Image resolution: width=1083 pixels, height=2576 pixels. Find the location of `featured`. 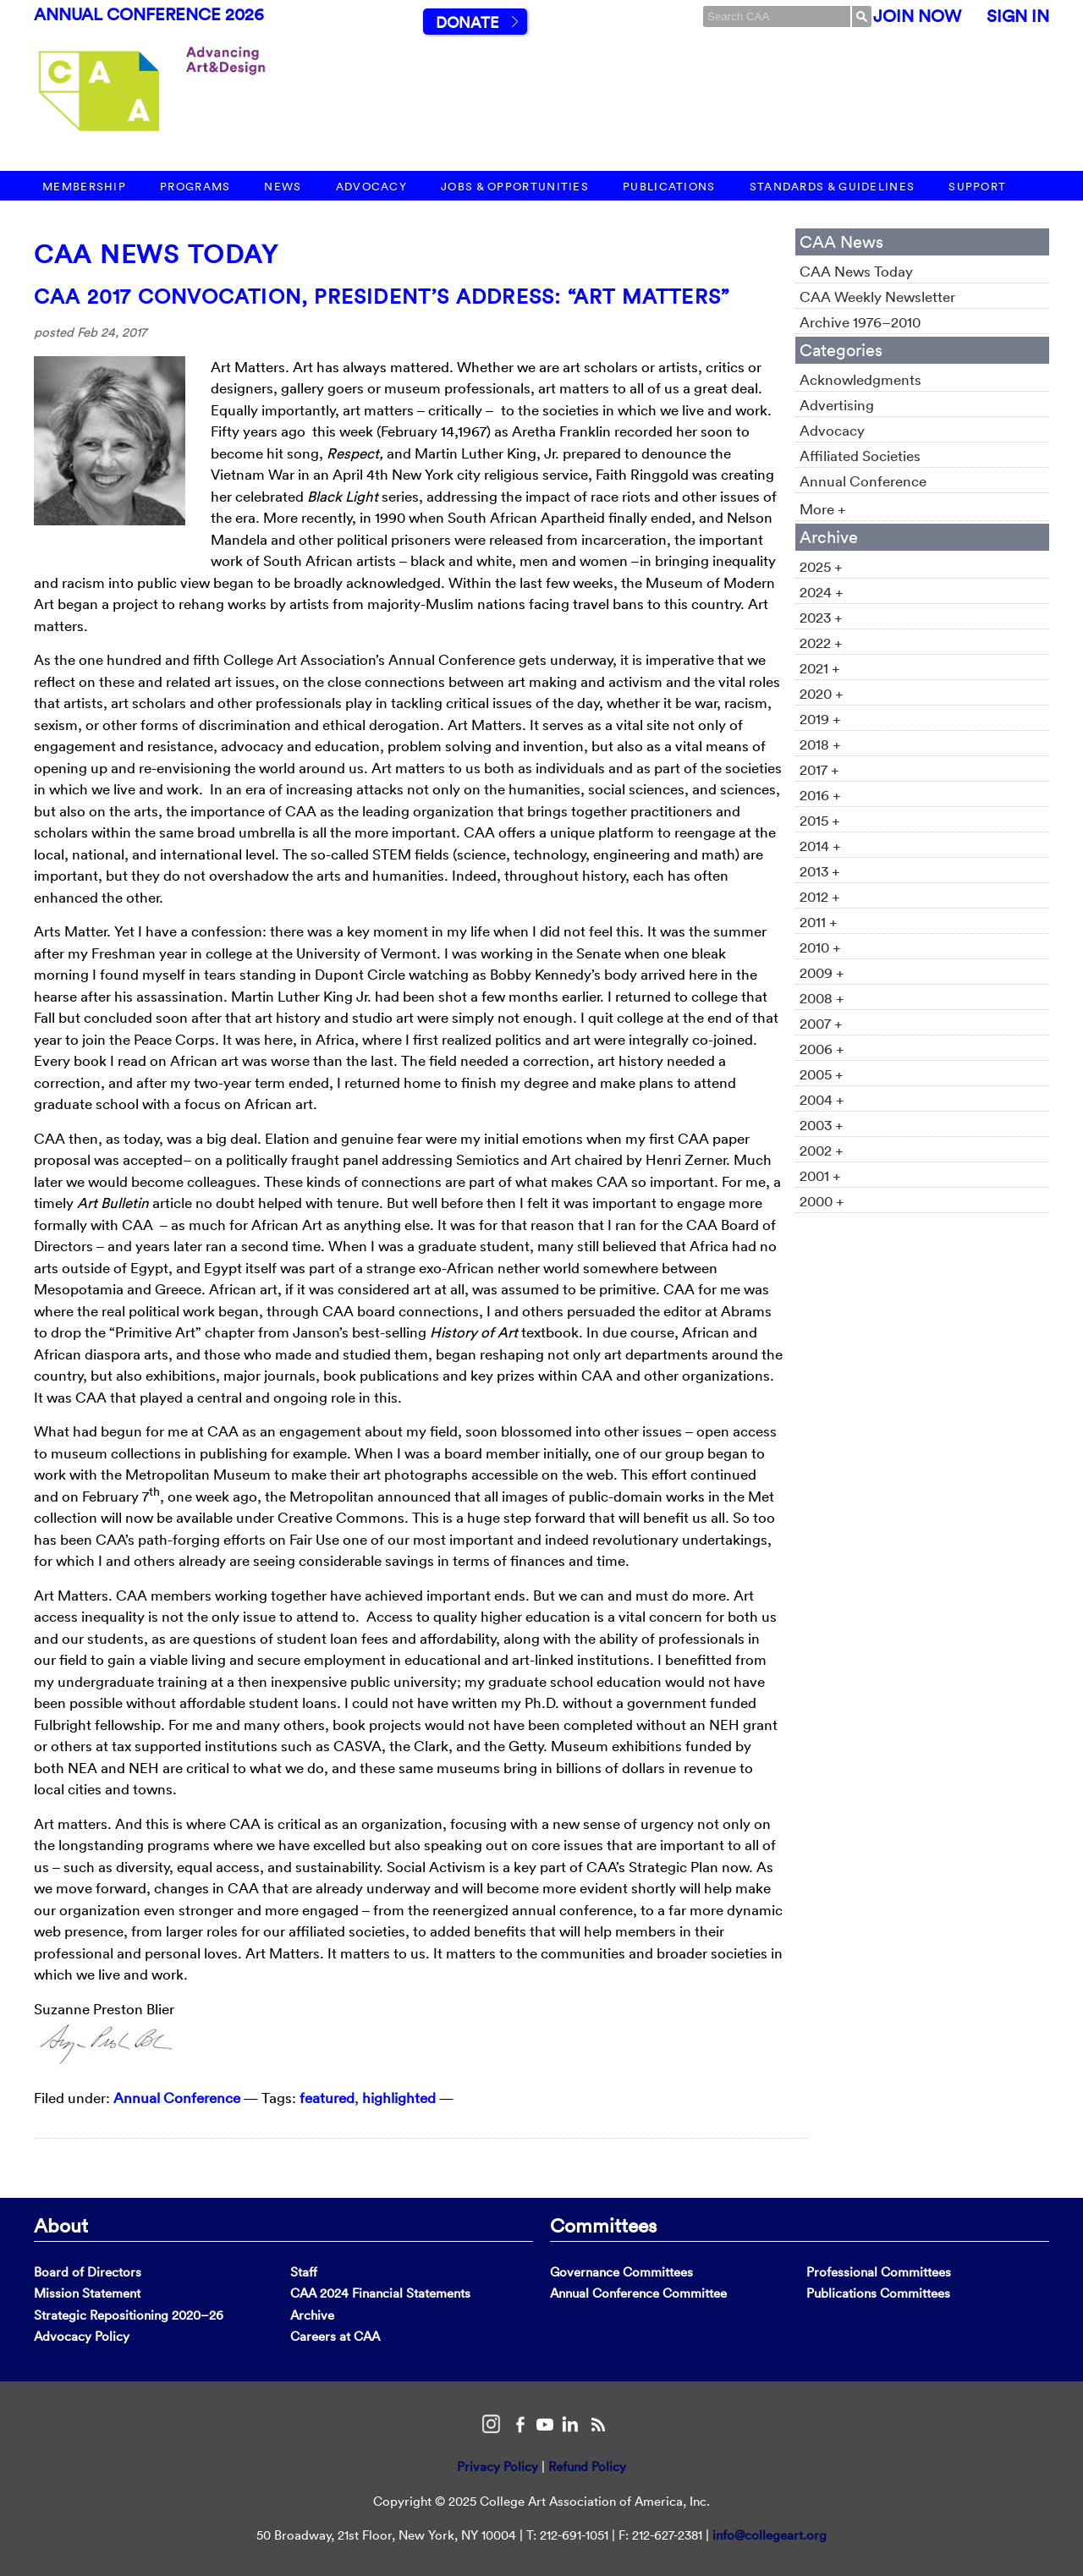

featured is located at coordinates (327, 2097).